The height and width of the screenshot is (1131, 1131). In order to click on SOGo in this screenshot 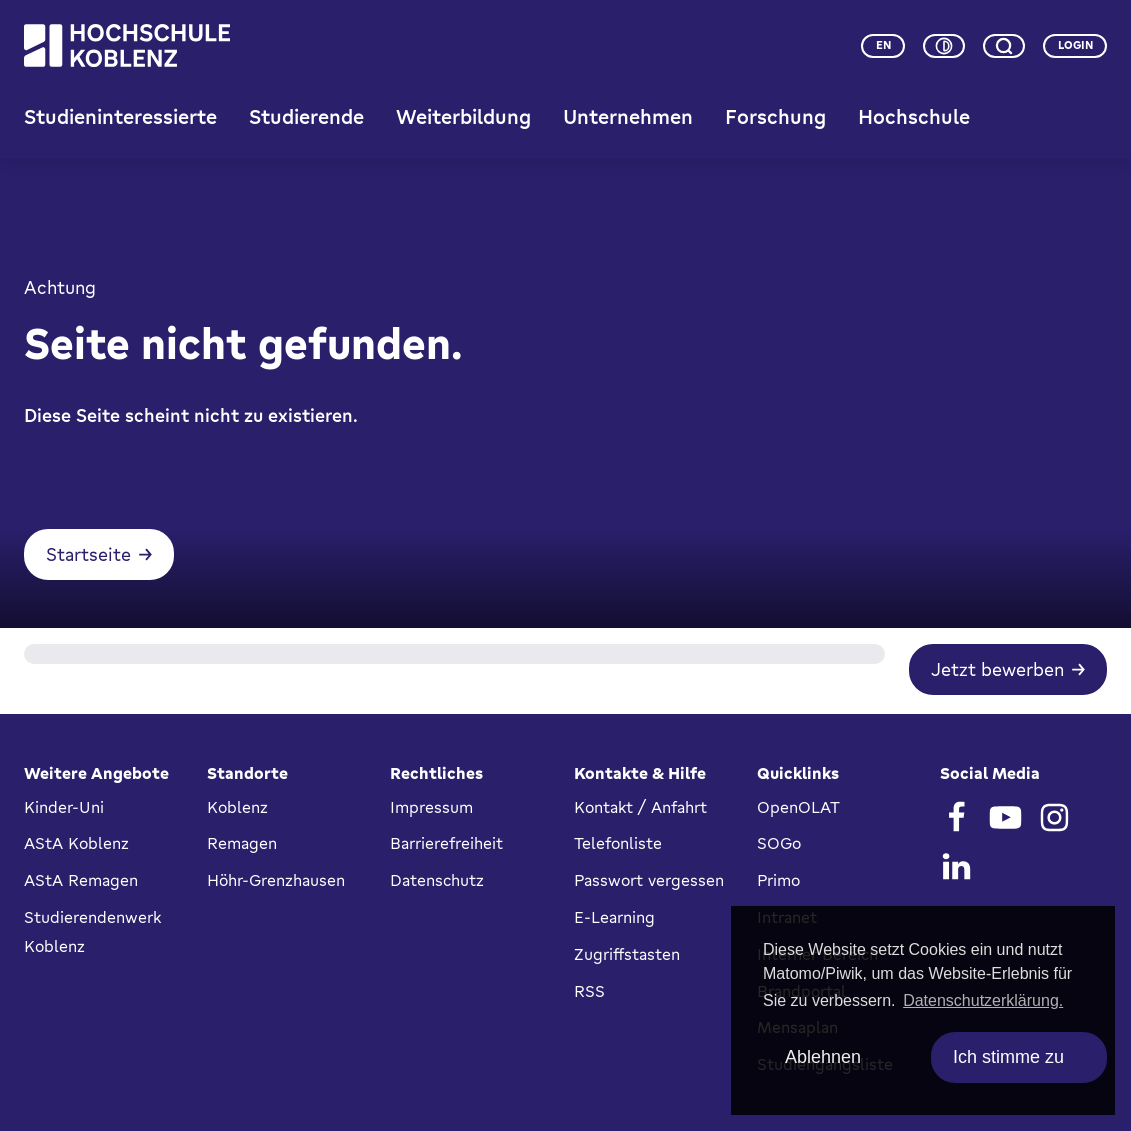, I will do `click(779, 844)`.